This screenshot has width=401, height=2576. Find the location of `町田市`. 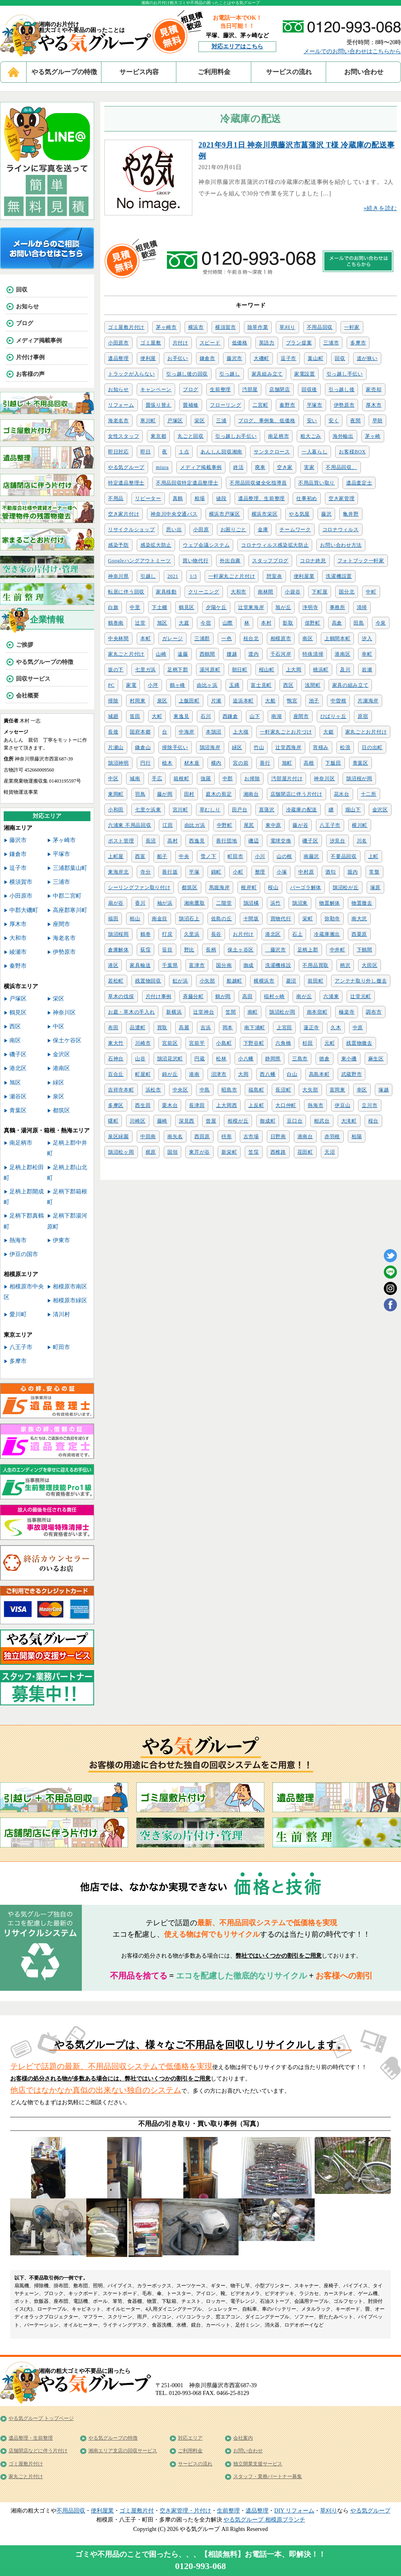

町田市 is located at coordinates (235, 856).